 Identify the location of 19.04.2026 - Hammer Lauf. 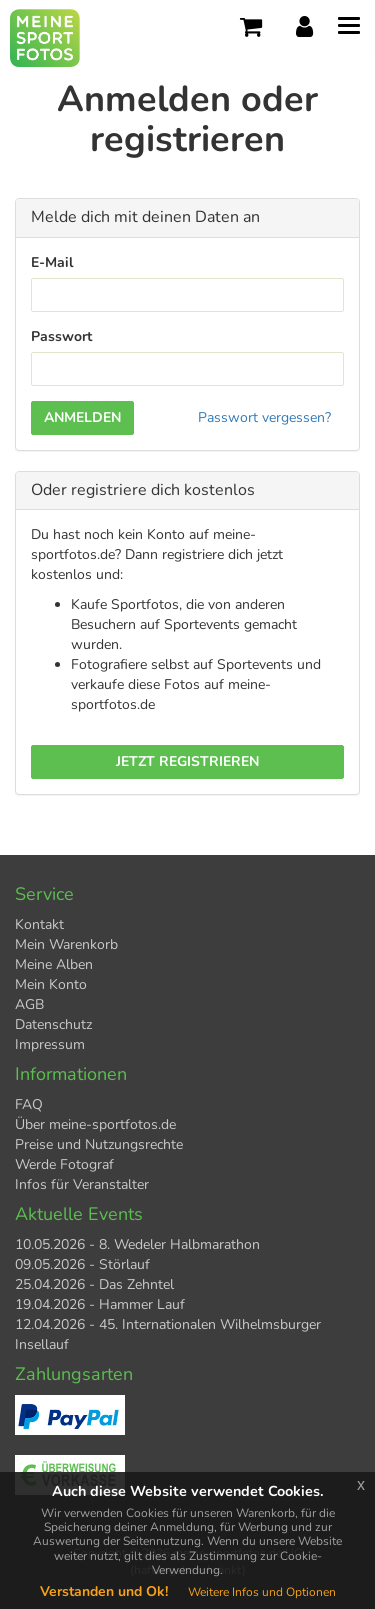
(100, 1304).